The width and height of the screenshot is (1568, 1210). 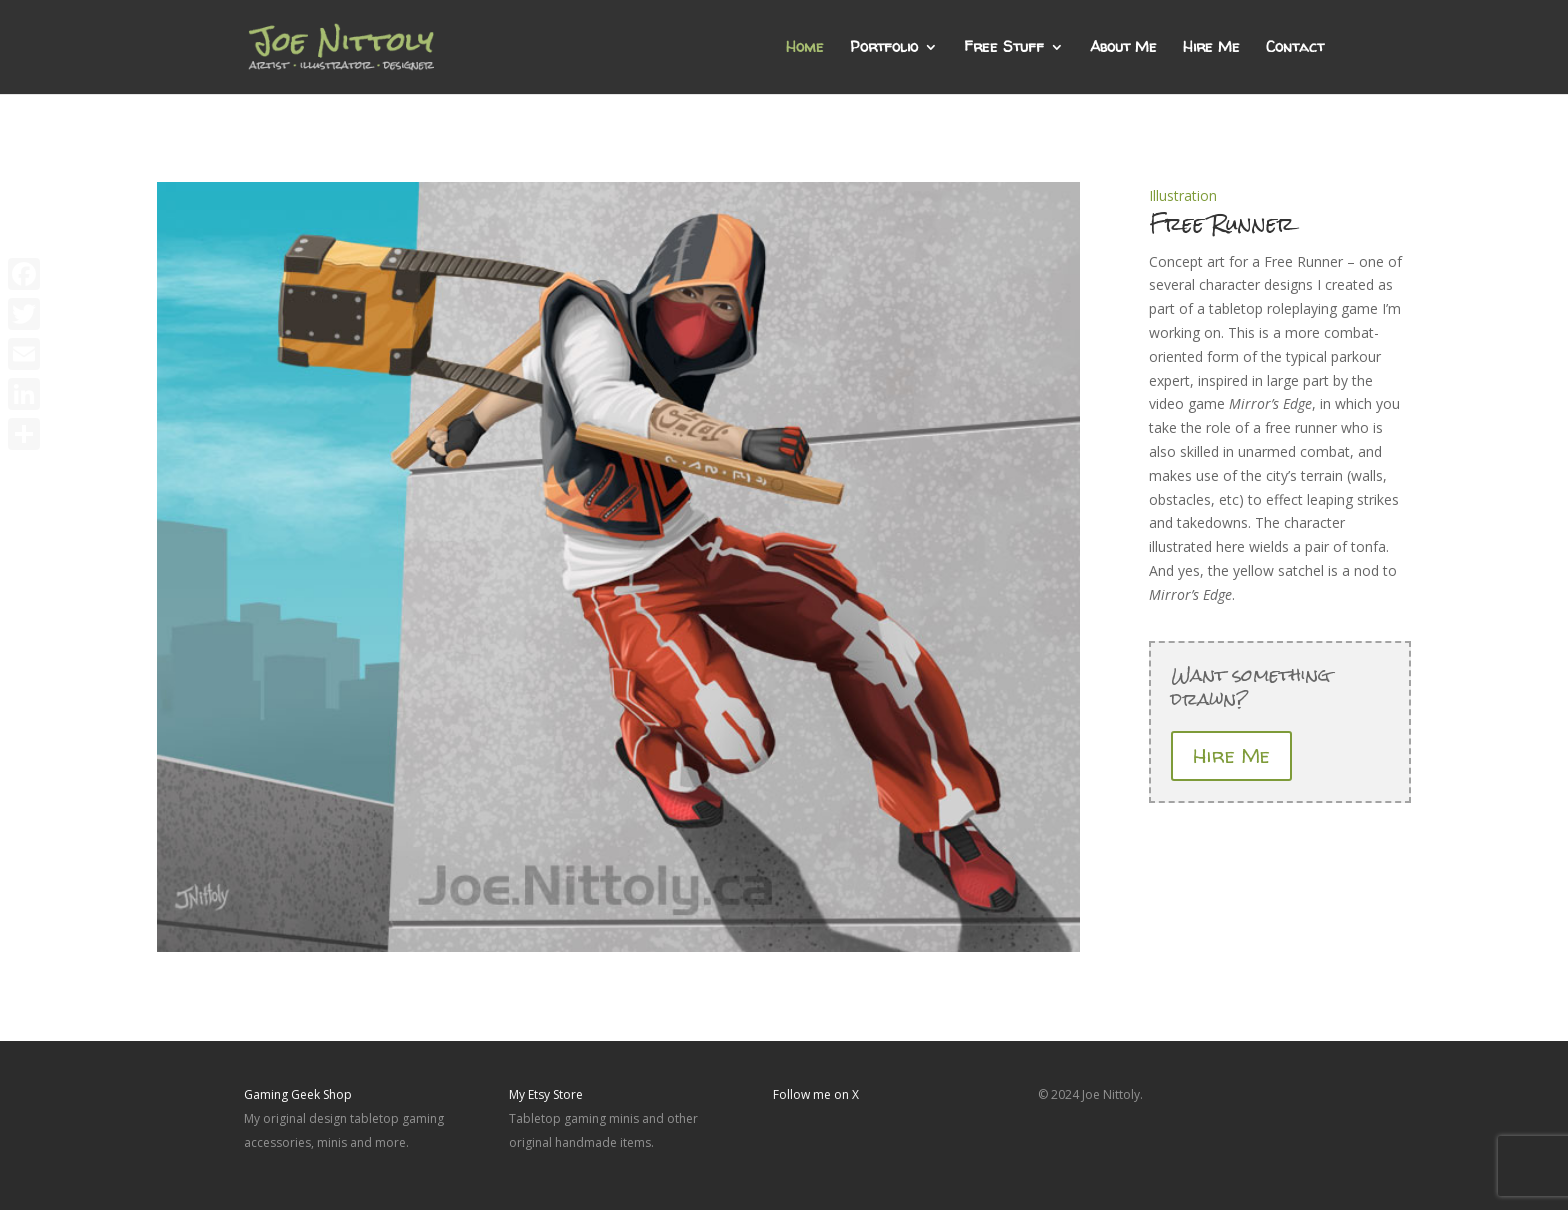 What do you see at coordinates (1123, 48) in the screenshot?
I see `About Me` at bounding box center [1123, 48].